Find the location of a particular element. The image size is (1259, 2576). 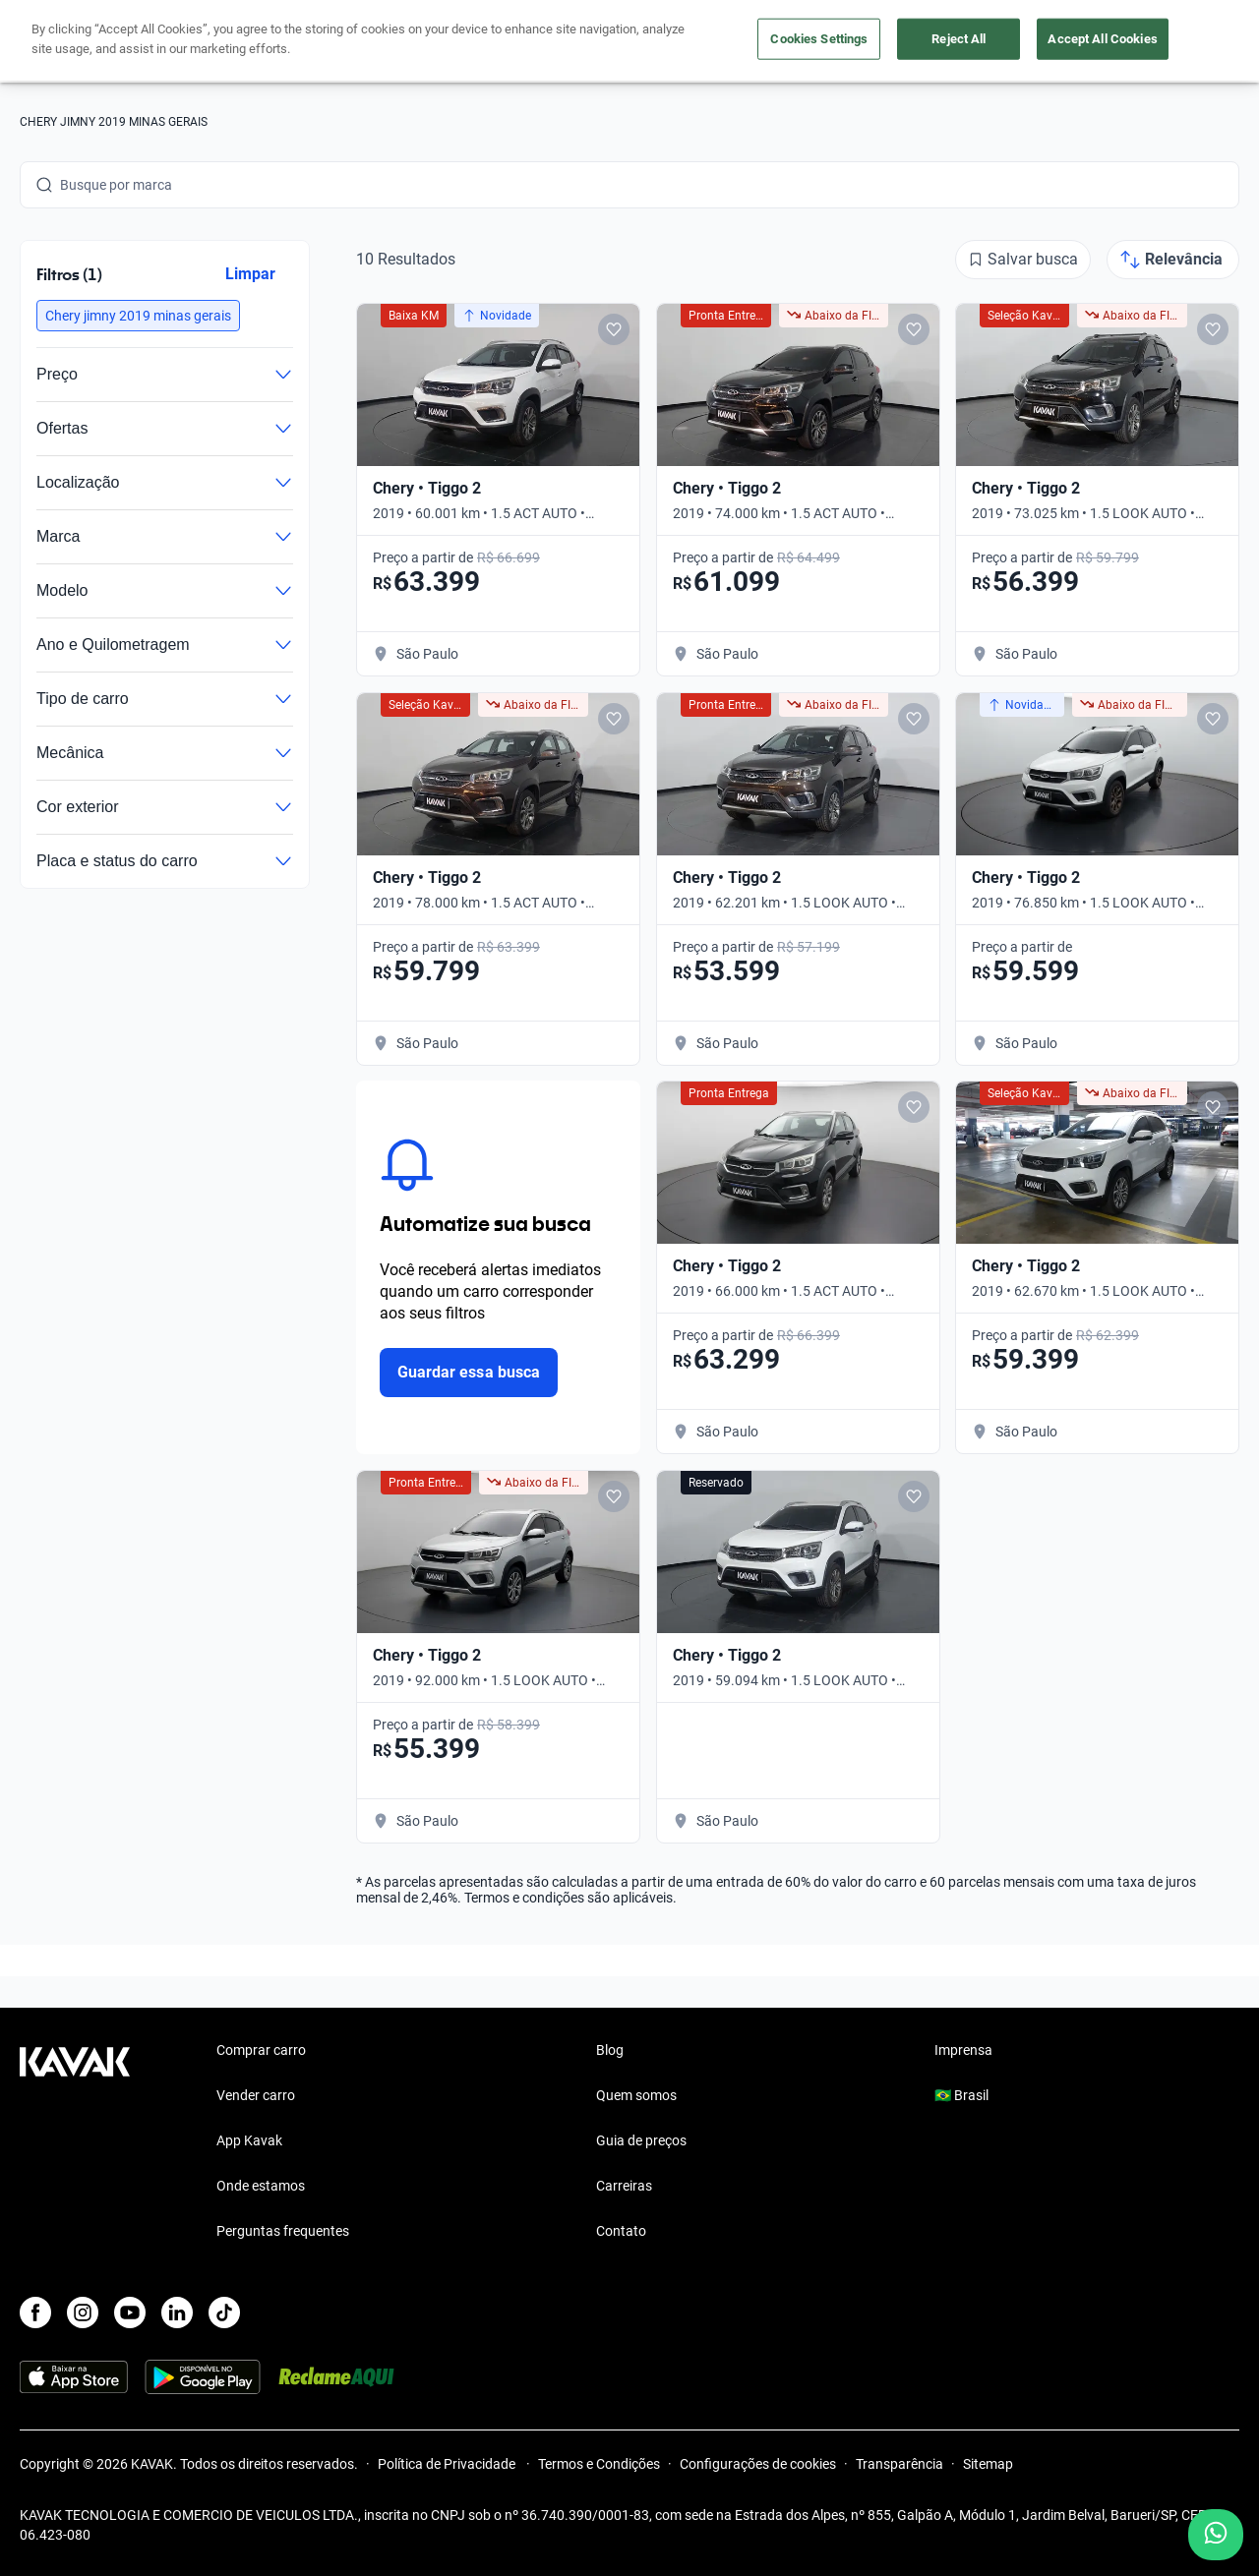

Configurações de cookies is located at coordinates (758, 2464).